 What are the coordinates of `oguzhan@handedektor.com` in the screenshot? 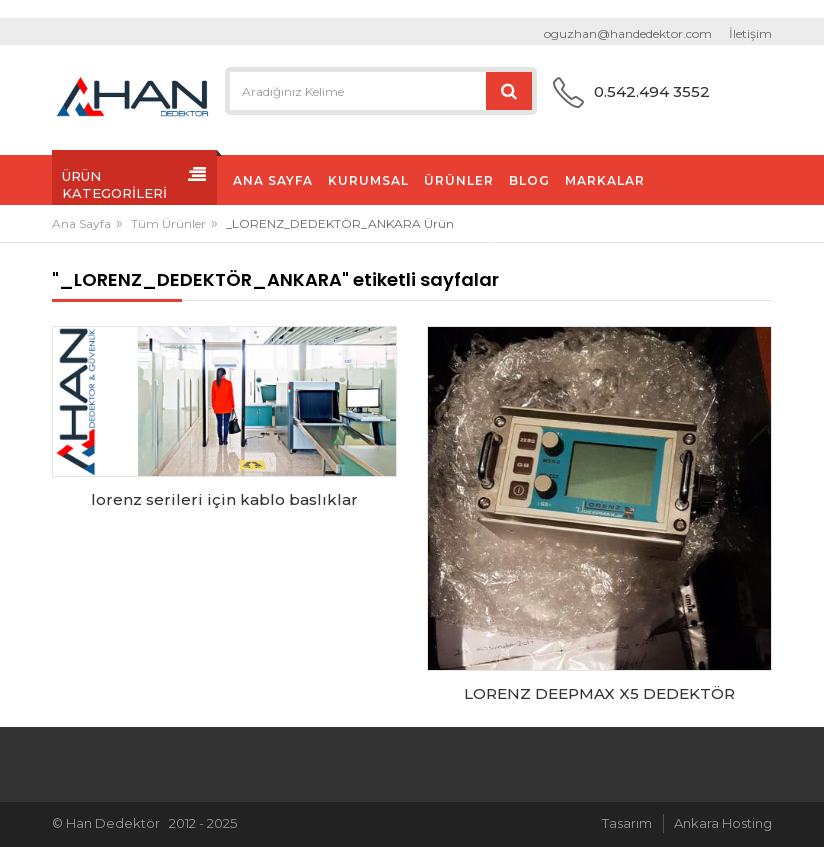 It's located at (628, 33).